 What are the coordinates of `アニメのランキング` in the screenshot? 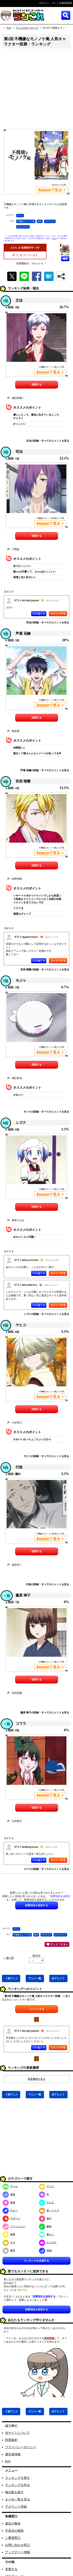 It's located at (27, 27).